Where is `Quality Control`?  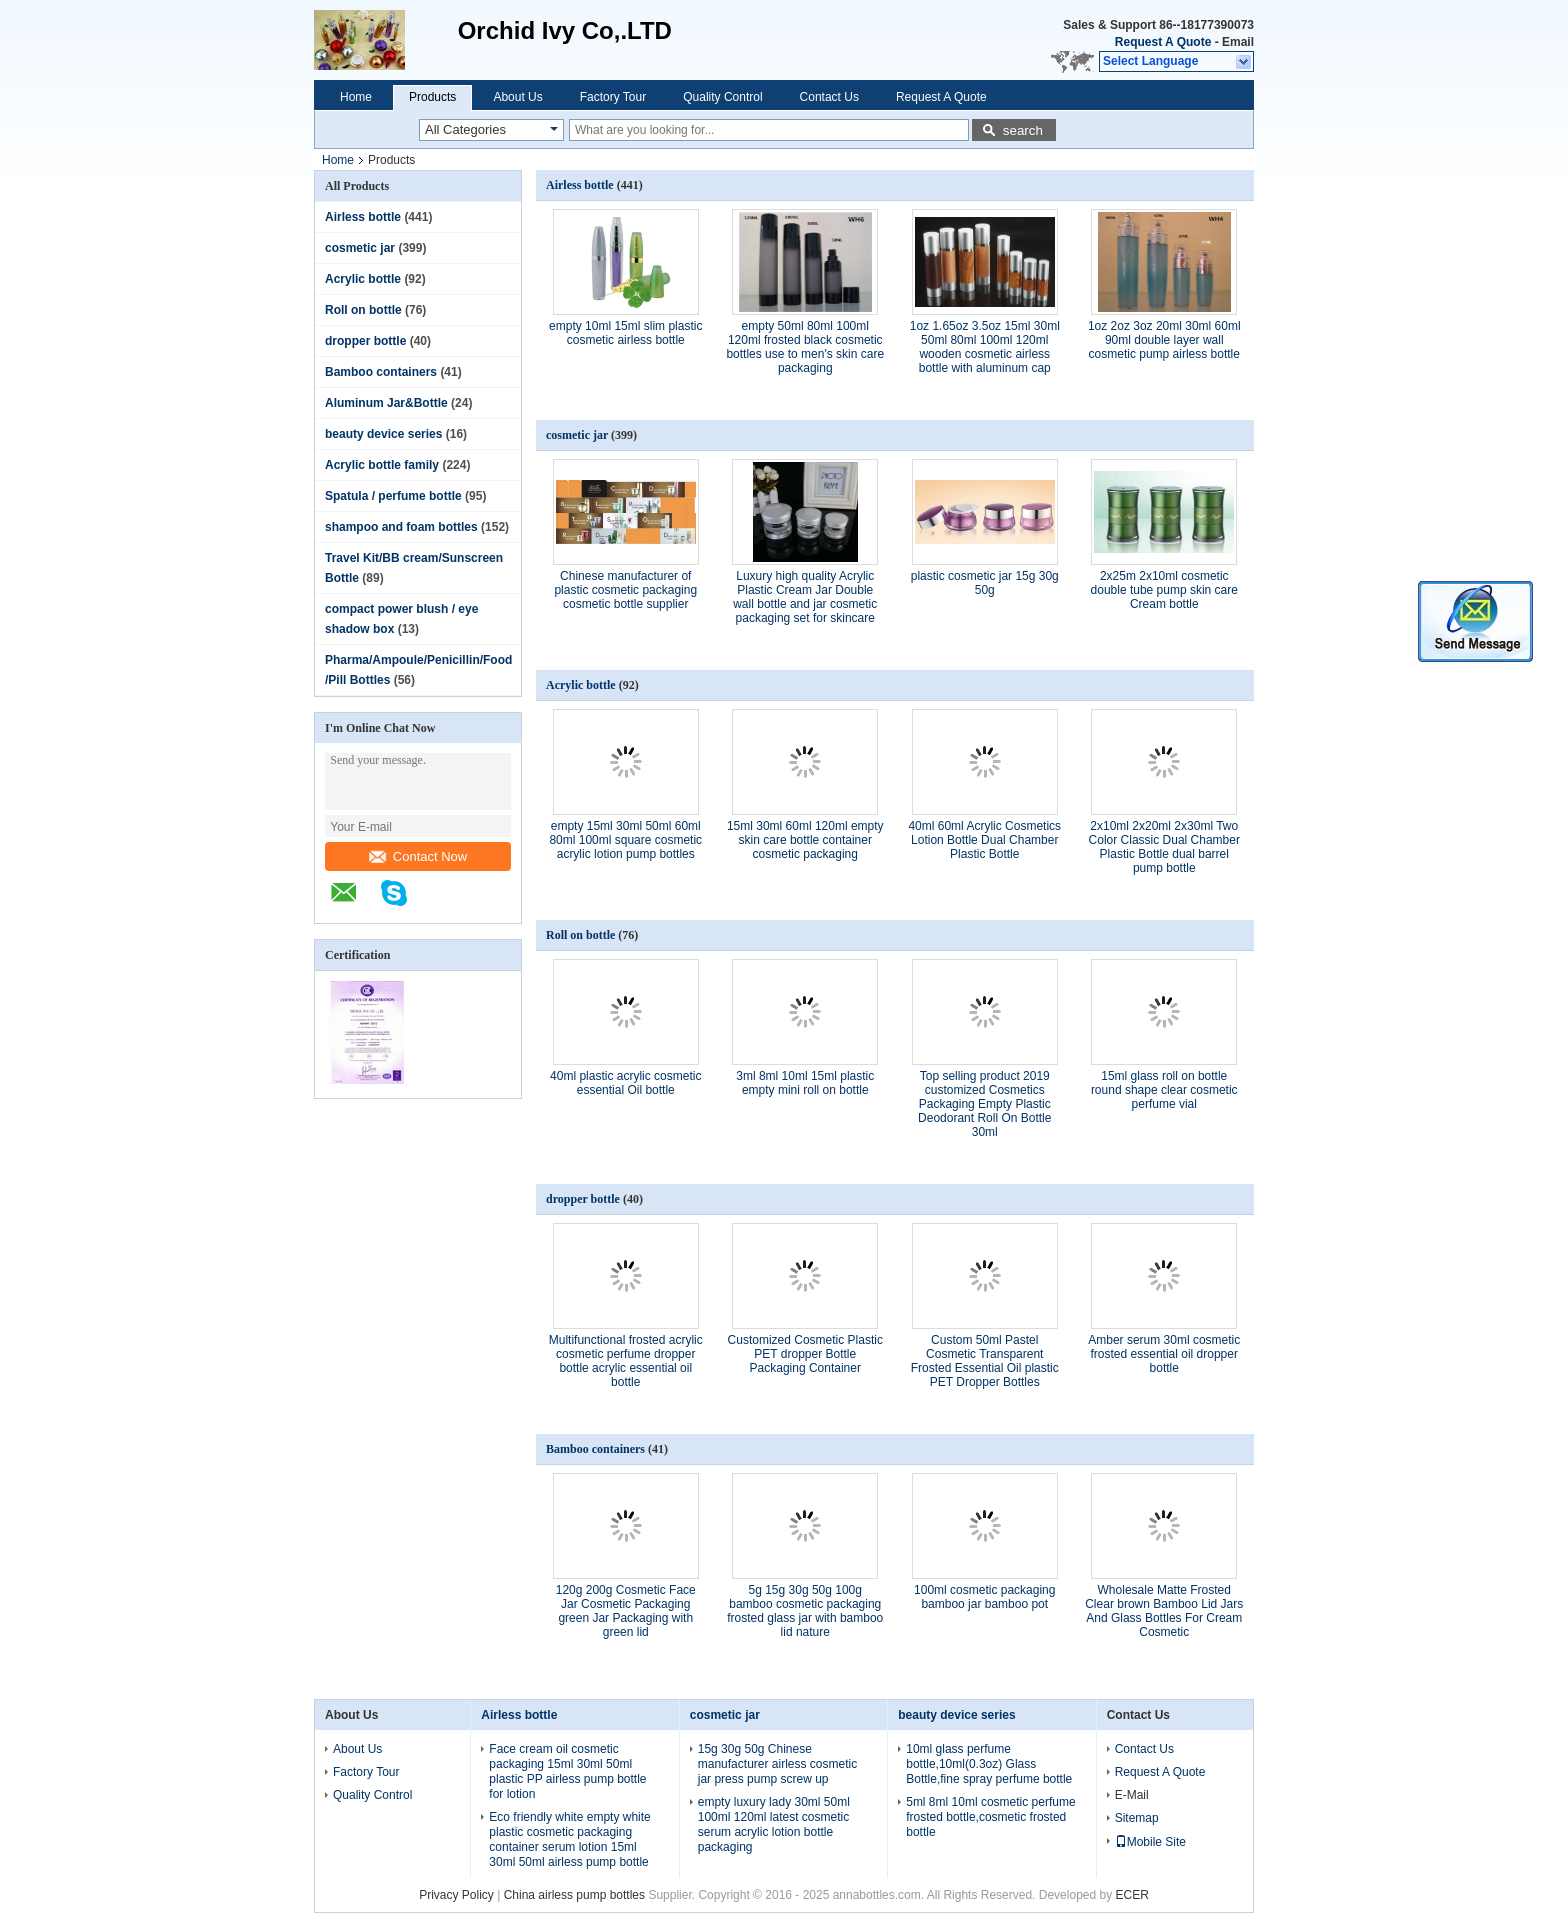 Quality Control is located at coordinates (722, 97).